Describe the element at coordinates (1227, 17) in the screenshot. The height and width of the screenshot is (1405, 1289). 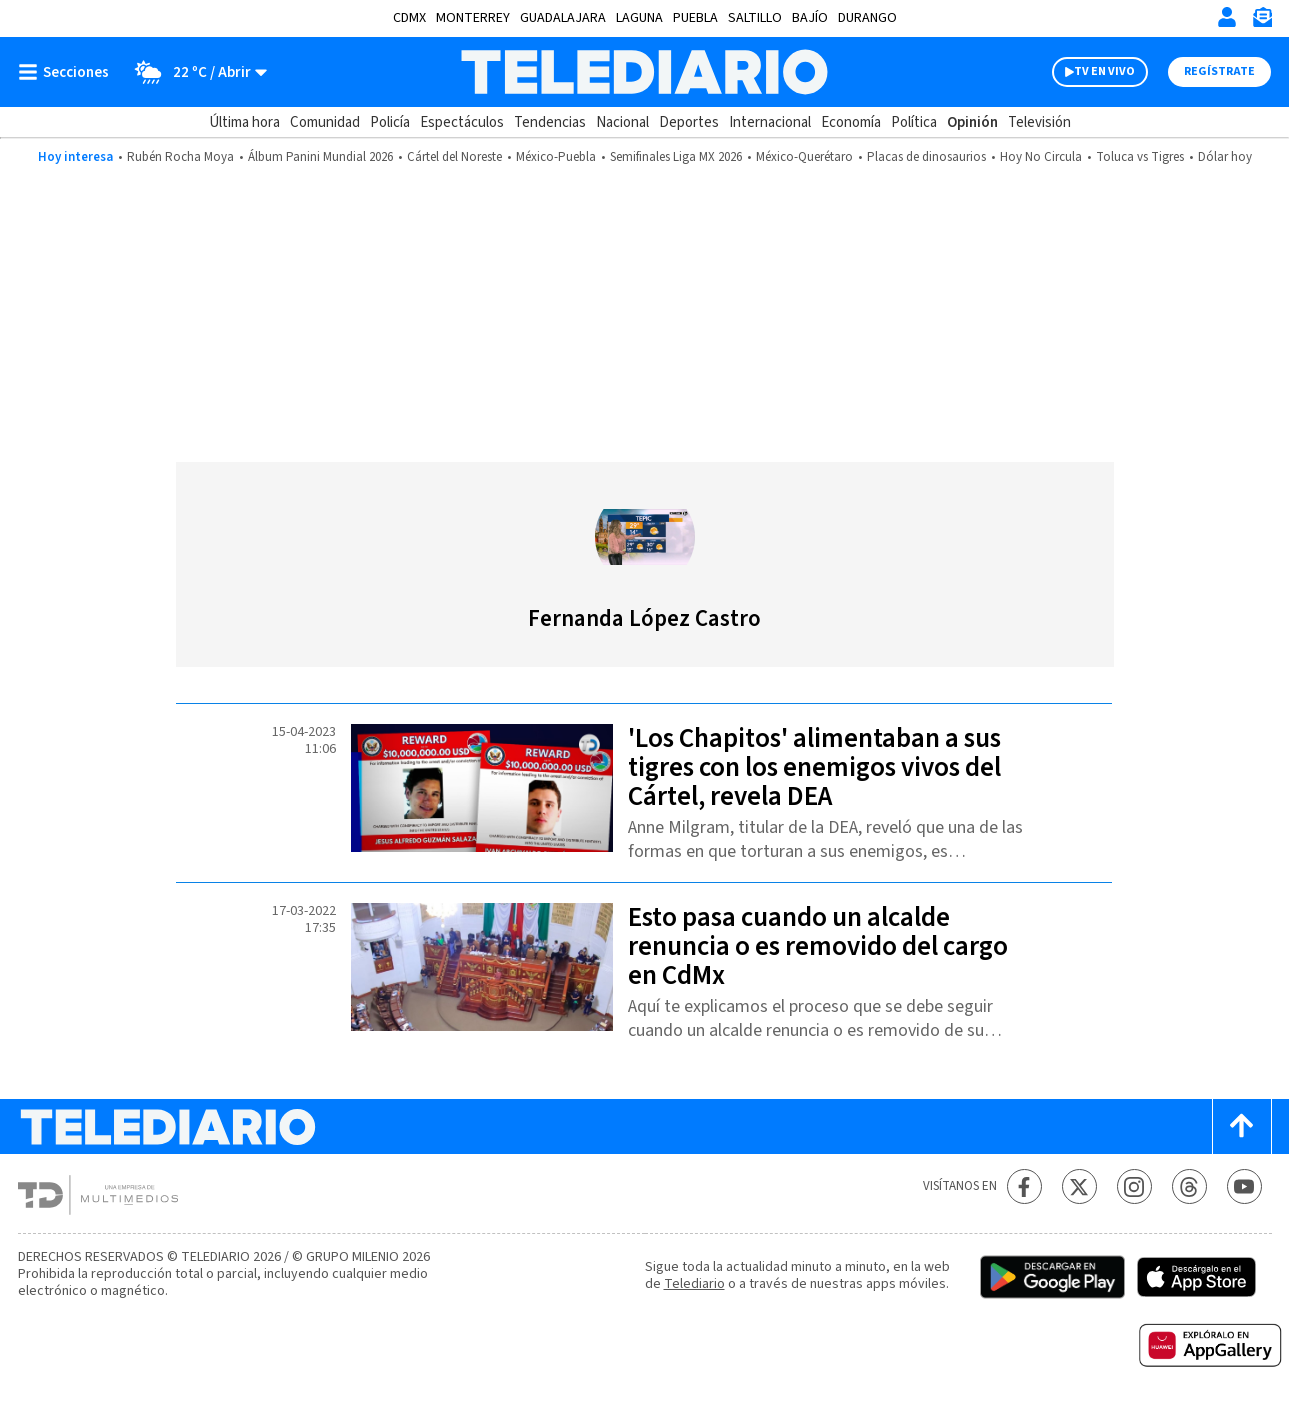
I see `[Iniciar sesión]` at that location.